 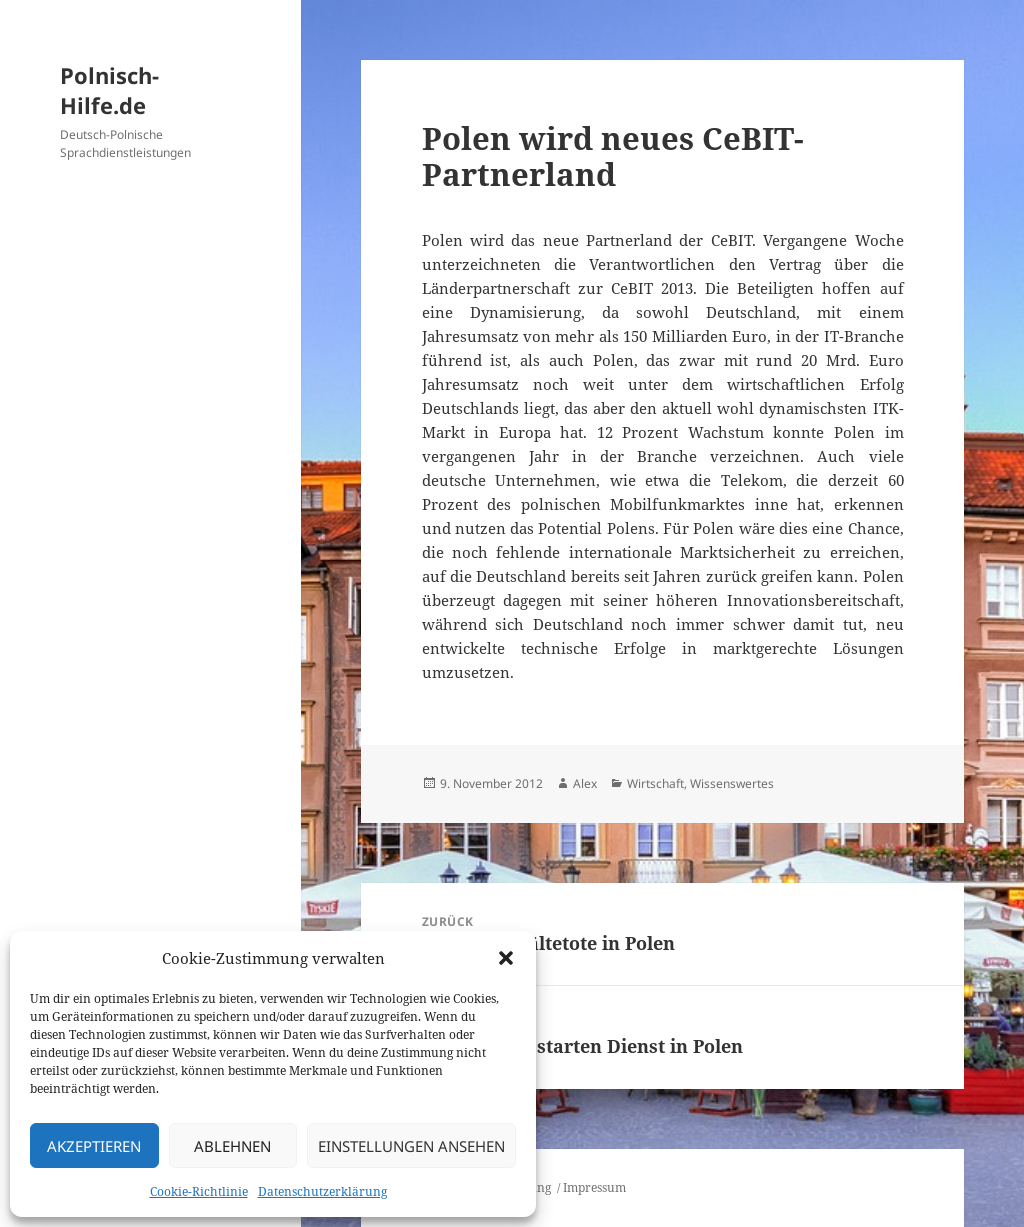 What do you see at coordinates (232, 1146) in the screenshot?
I see `Ablehnen` at bounding box center [232, 1146].